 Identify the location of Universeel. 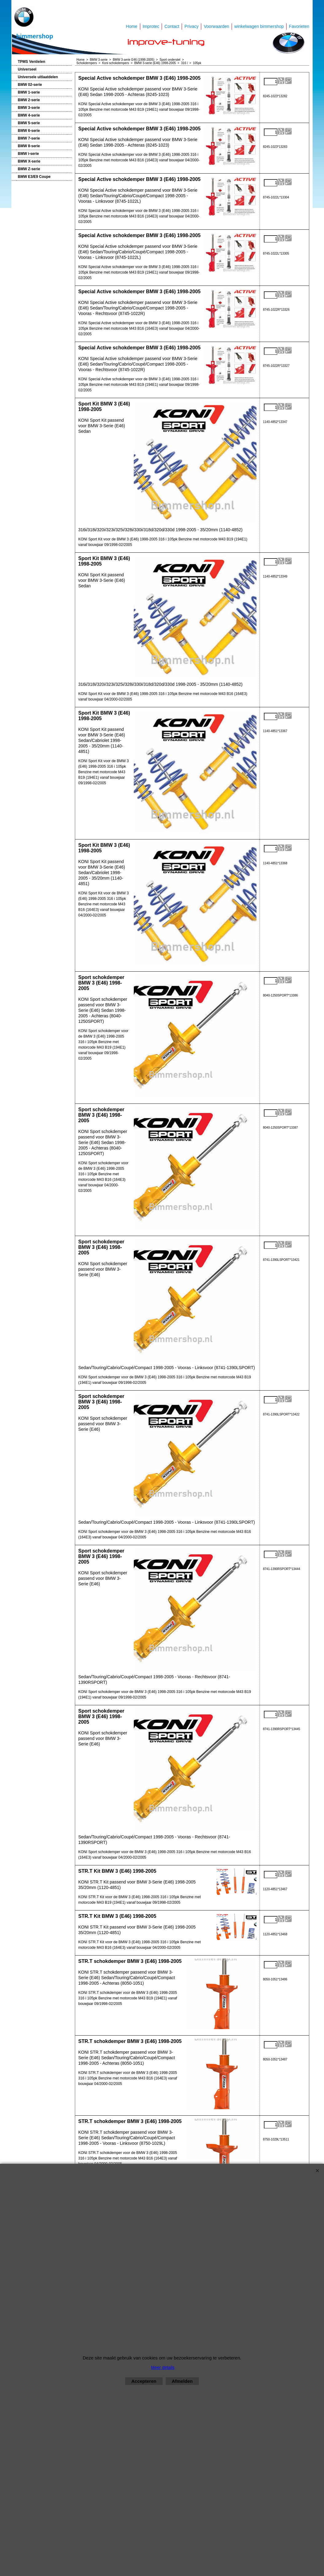
(27, 69).